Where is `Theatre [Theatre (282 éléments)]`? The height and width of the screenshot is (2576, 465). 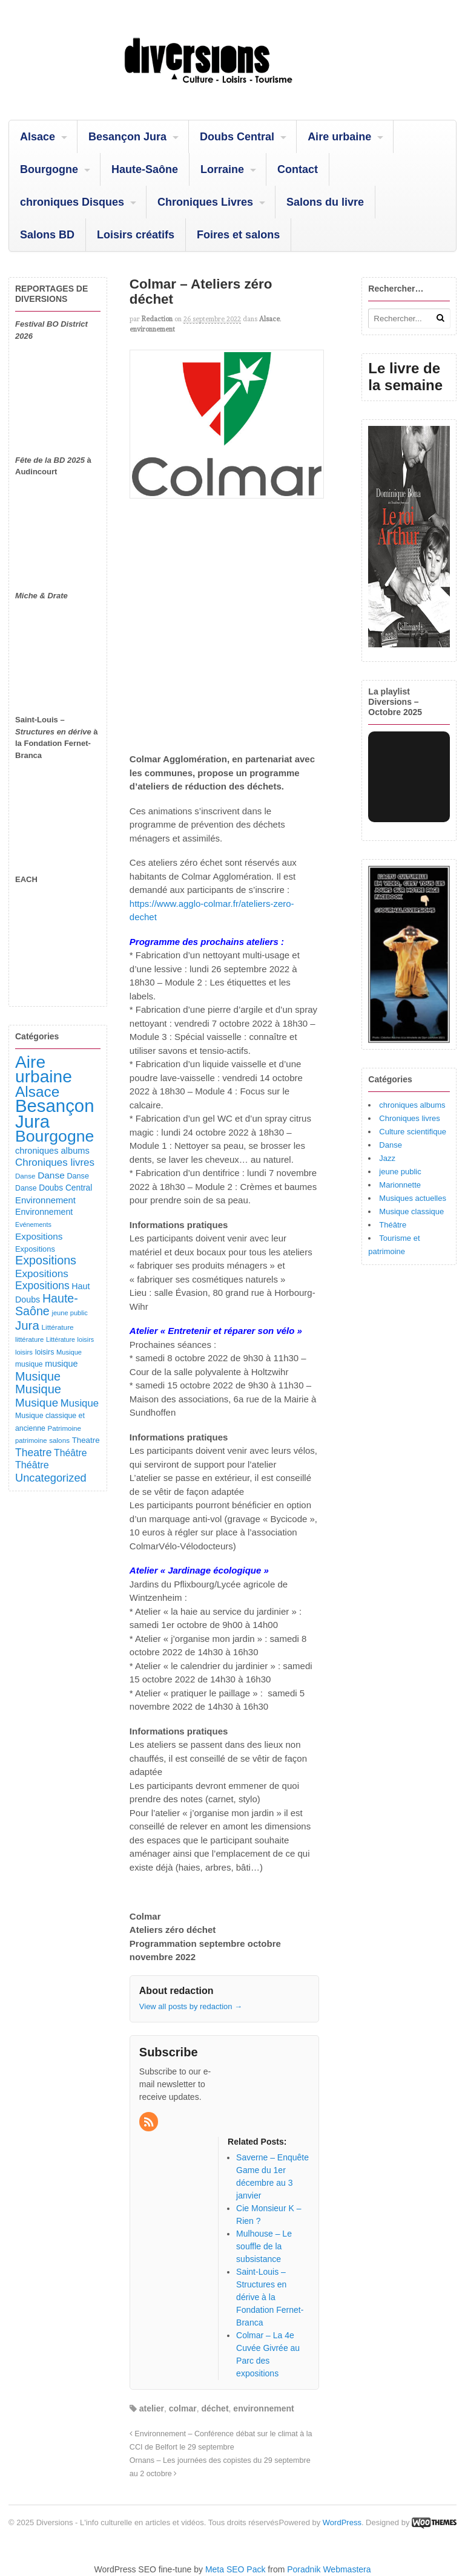
Theatre [Theatre (282 éléments)] is located at coordinates (33, 1453).